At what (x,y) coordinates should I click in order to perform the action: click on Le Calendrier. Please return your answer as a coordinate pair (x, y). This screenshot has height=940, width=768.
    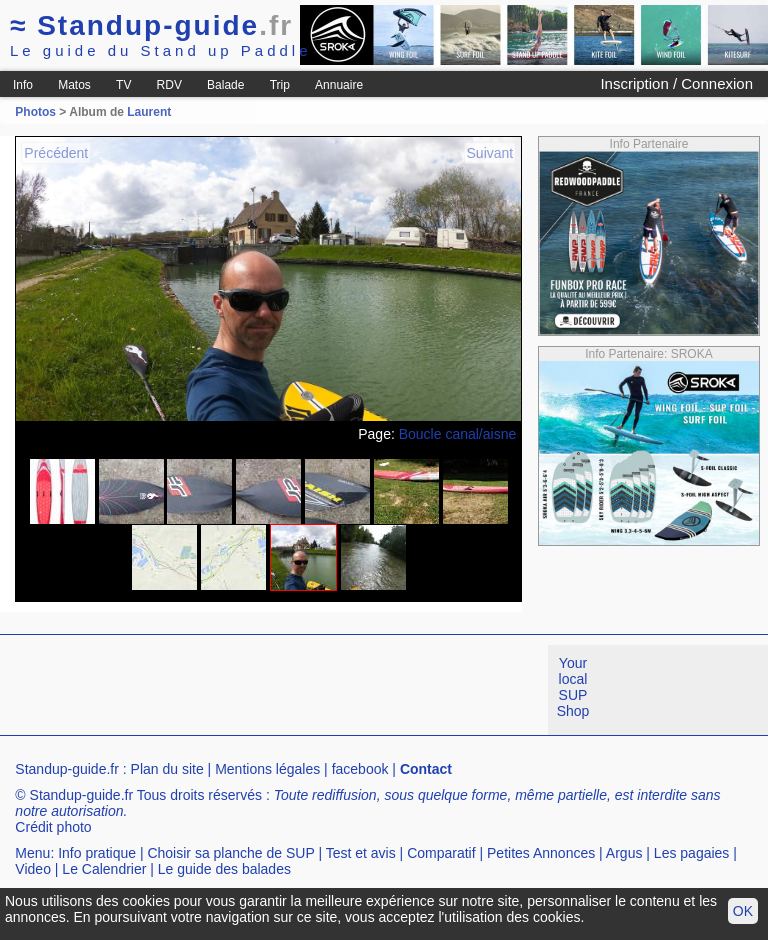
    Looking at the image, I should click on (104, 869).